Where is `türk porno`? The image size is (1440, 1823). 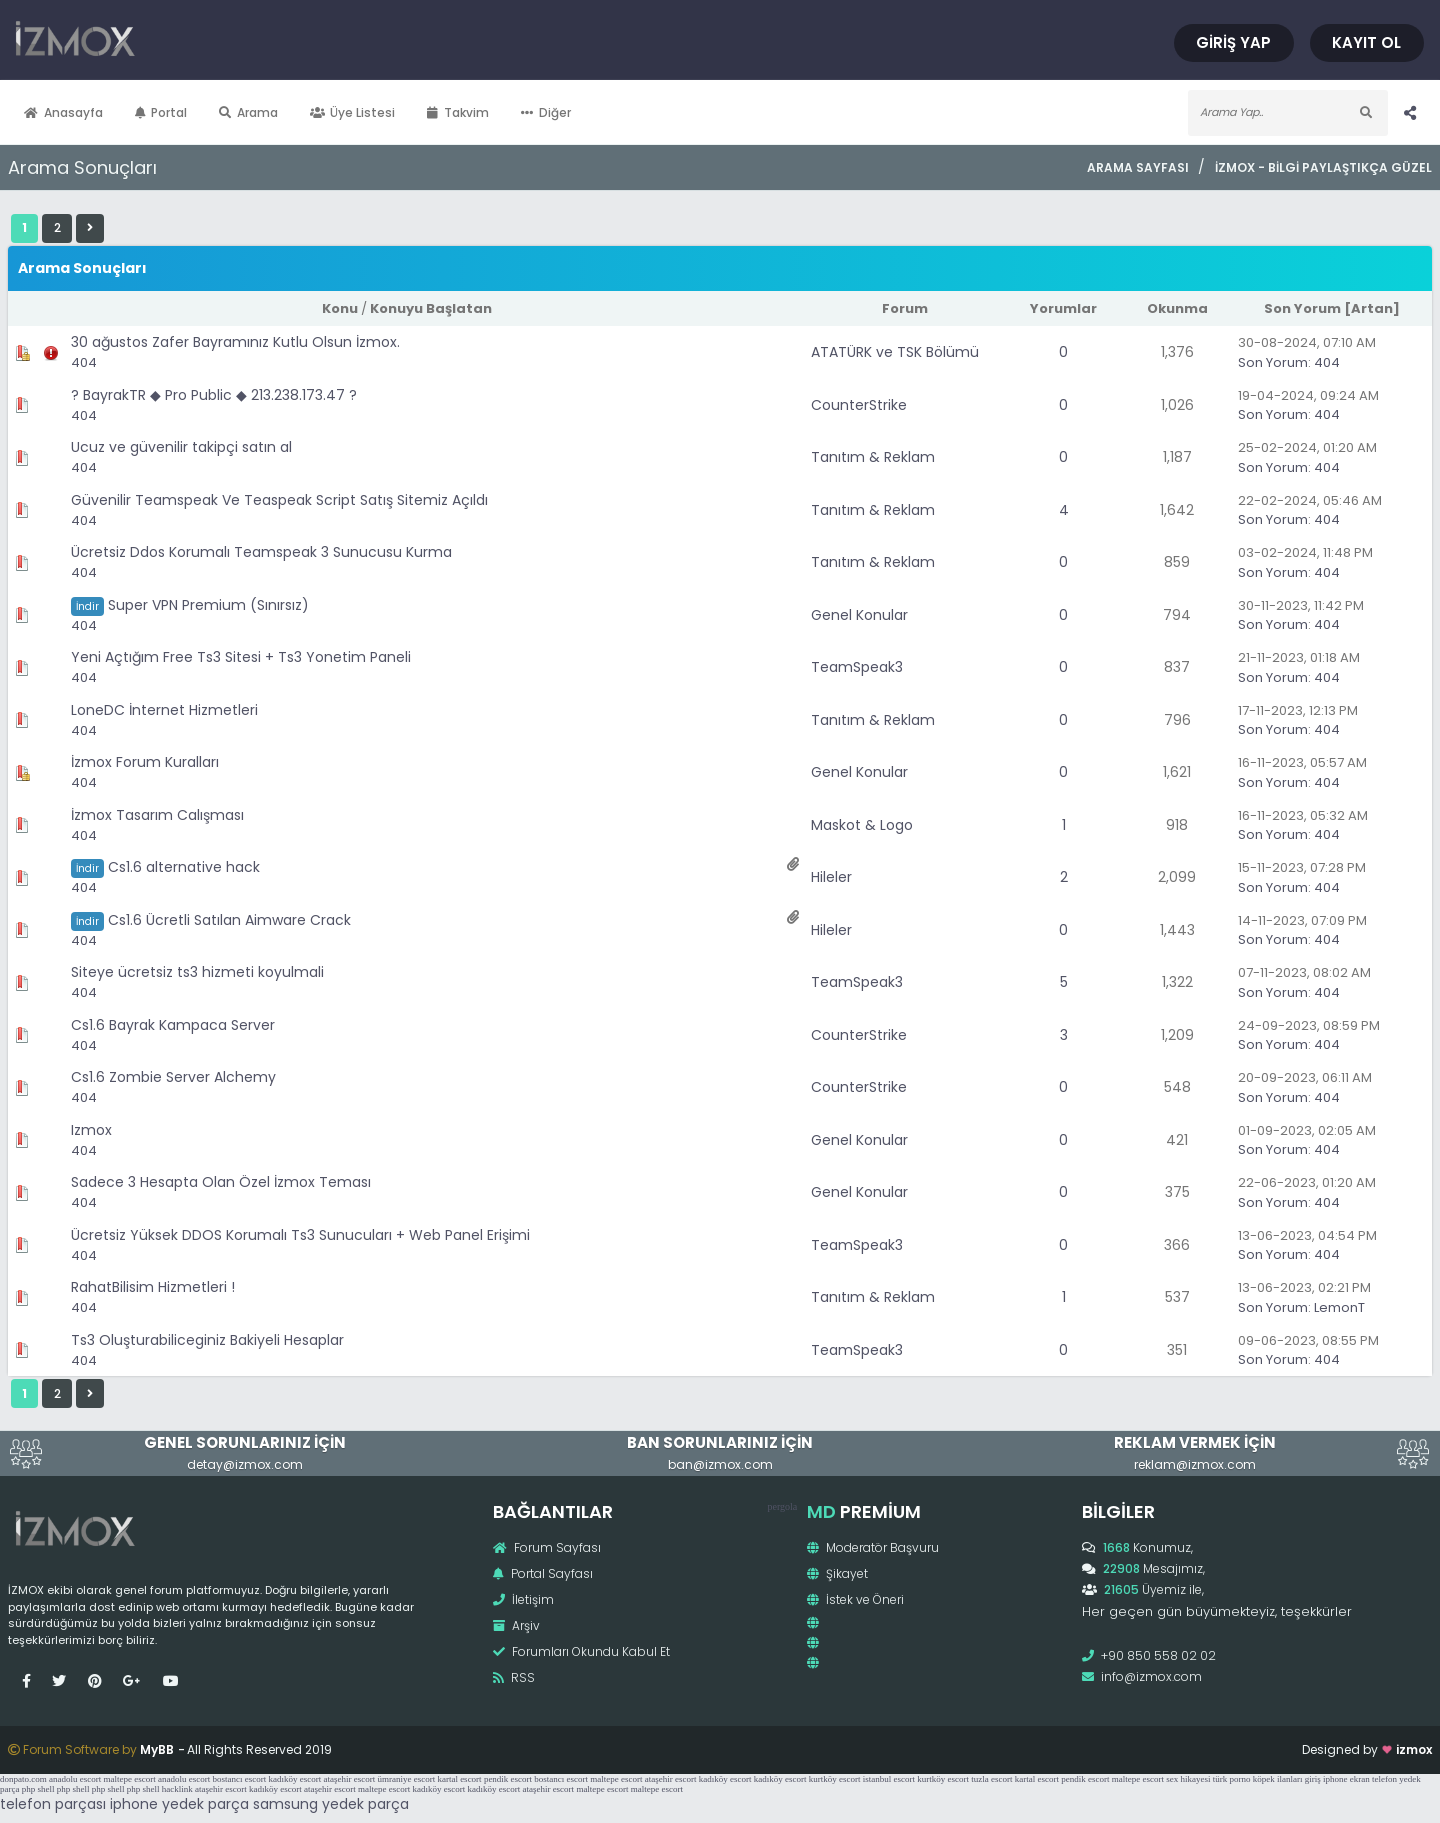 türk porno is located at coordinates (1232, 1779).